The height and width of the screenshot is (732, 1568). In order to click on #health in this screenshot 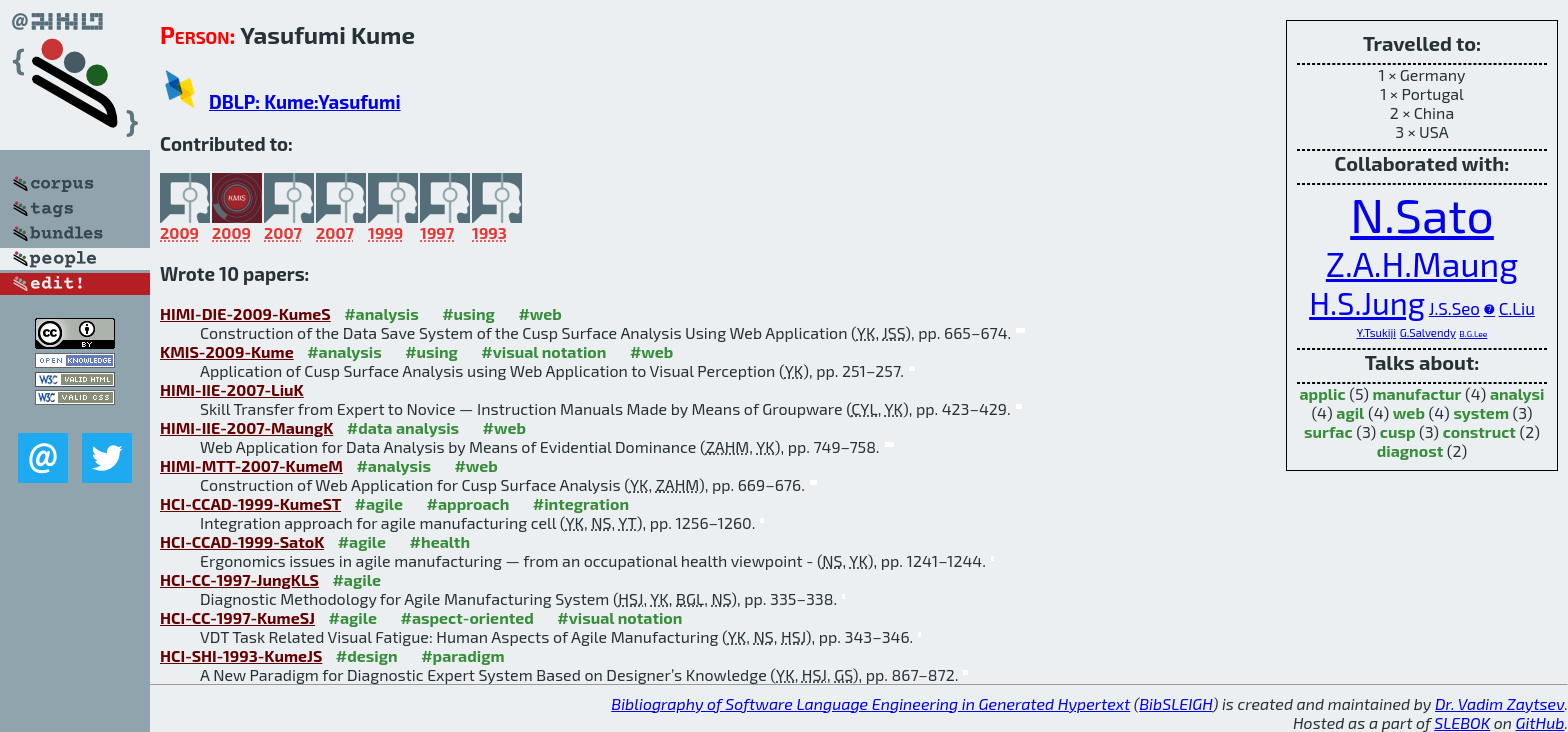, I will do `click(440, 541)`.